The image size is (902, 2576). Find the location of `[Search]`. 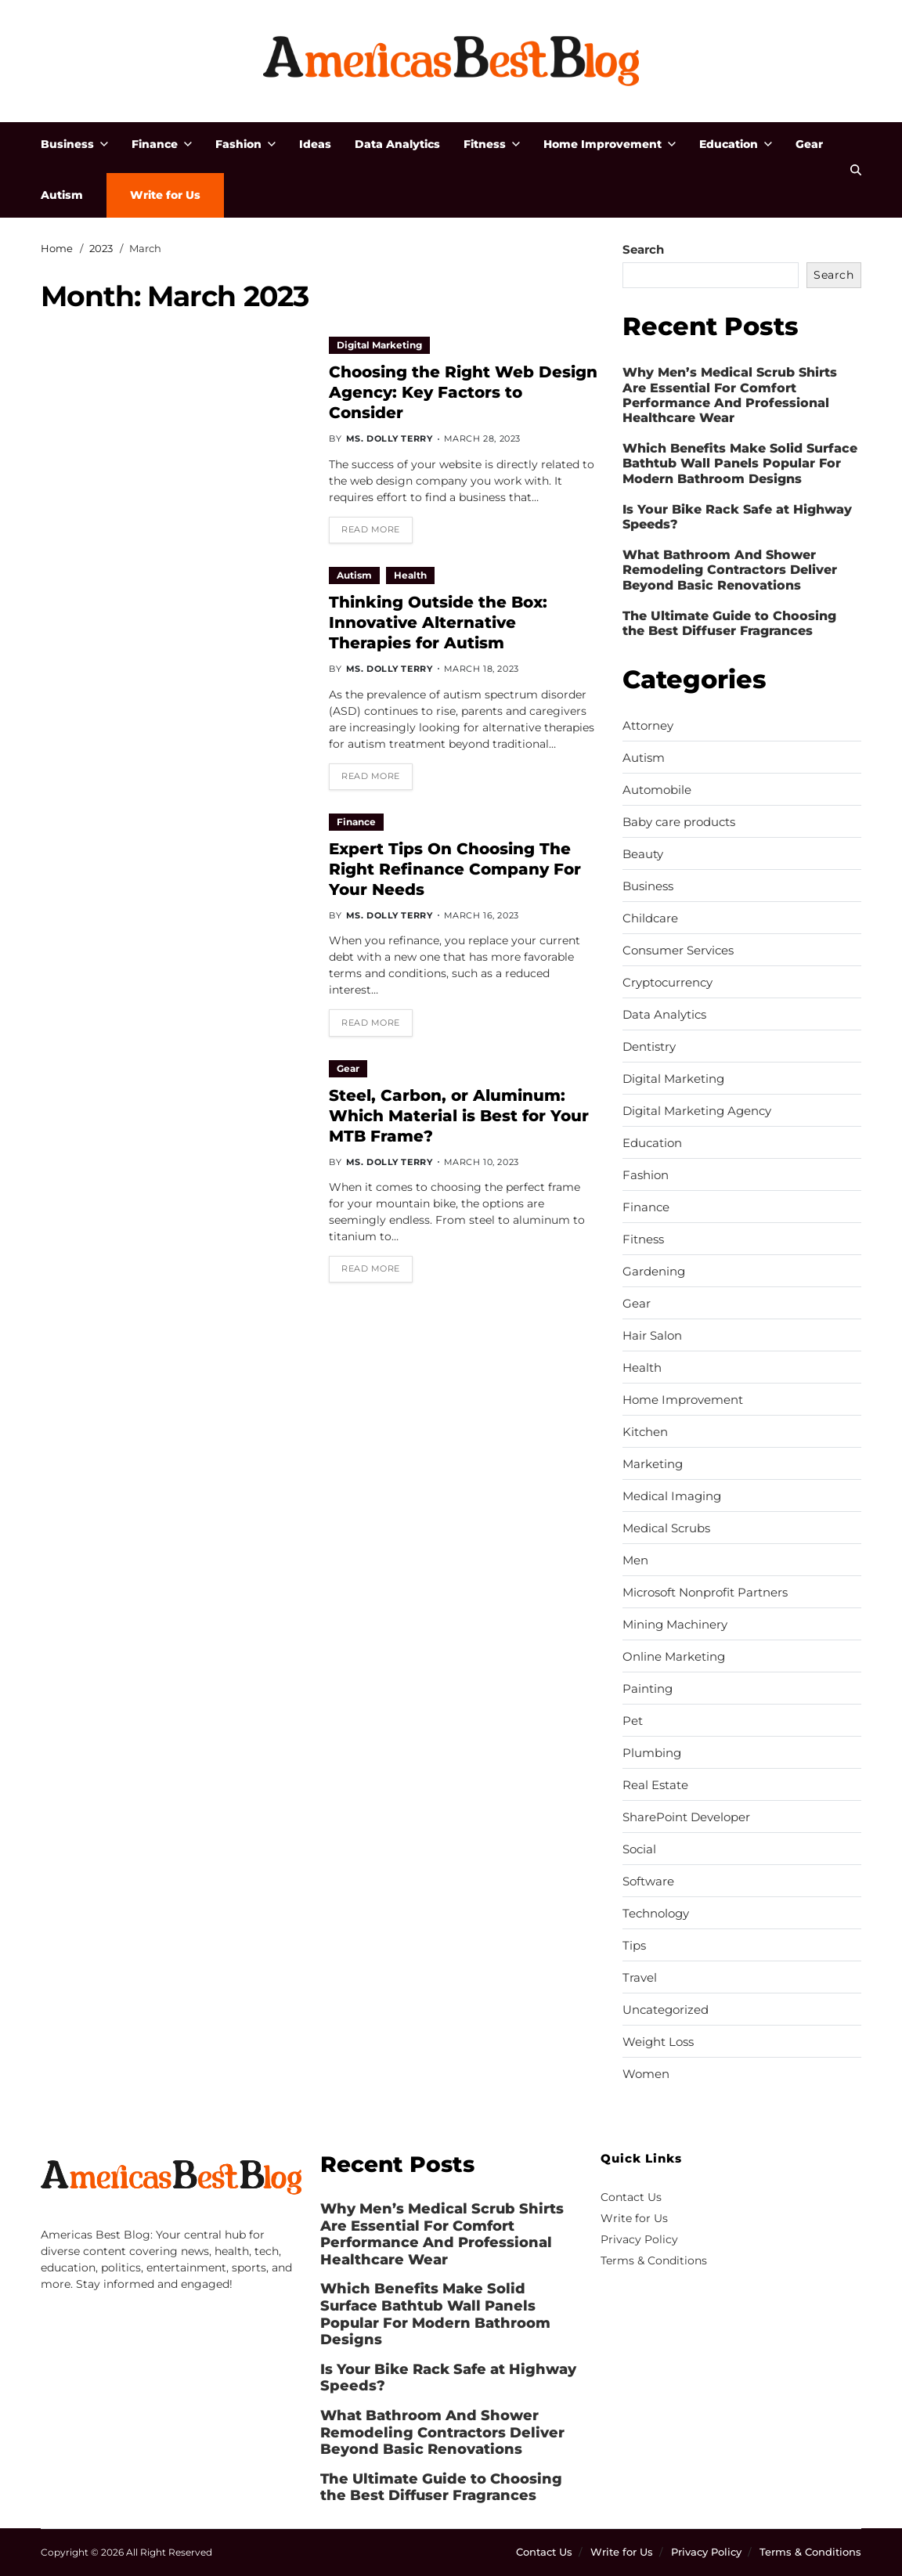

[Search] is located at coordinates (855, 169).